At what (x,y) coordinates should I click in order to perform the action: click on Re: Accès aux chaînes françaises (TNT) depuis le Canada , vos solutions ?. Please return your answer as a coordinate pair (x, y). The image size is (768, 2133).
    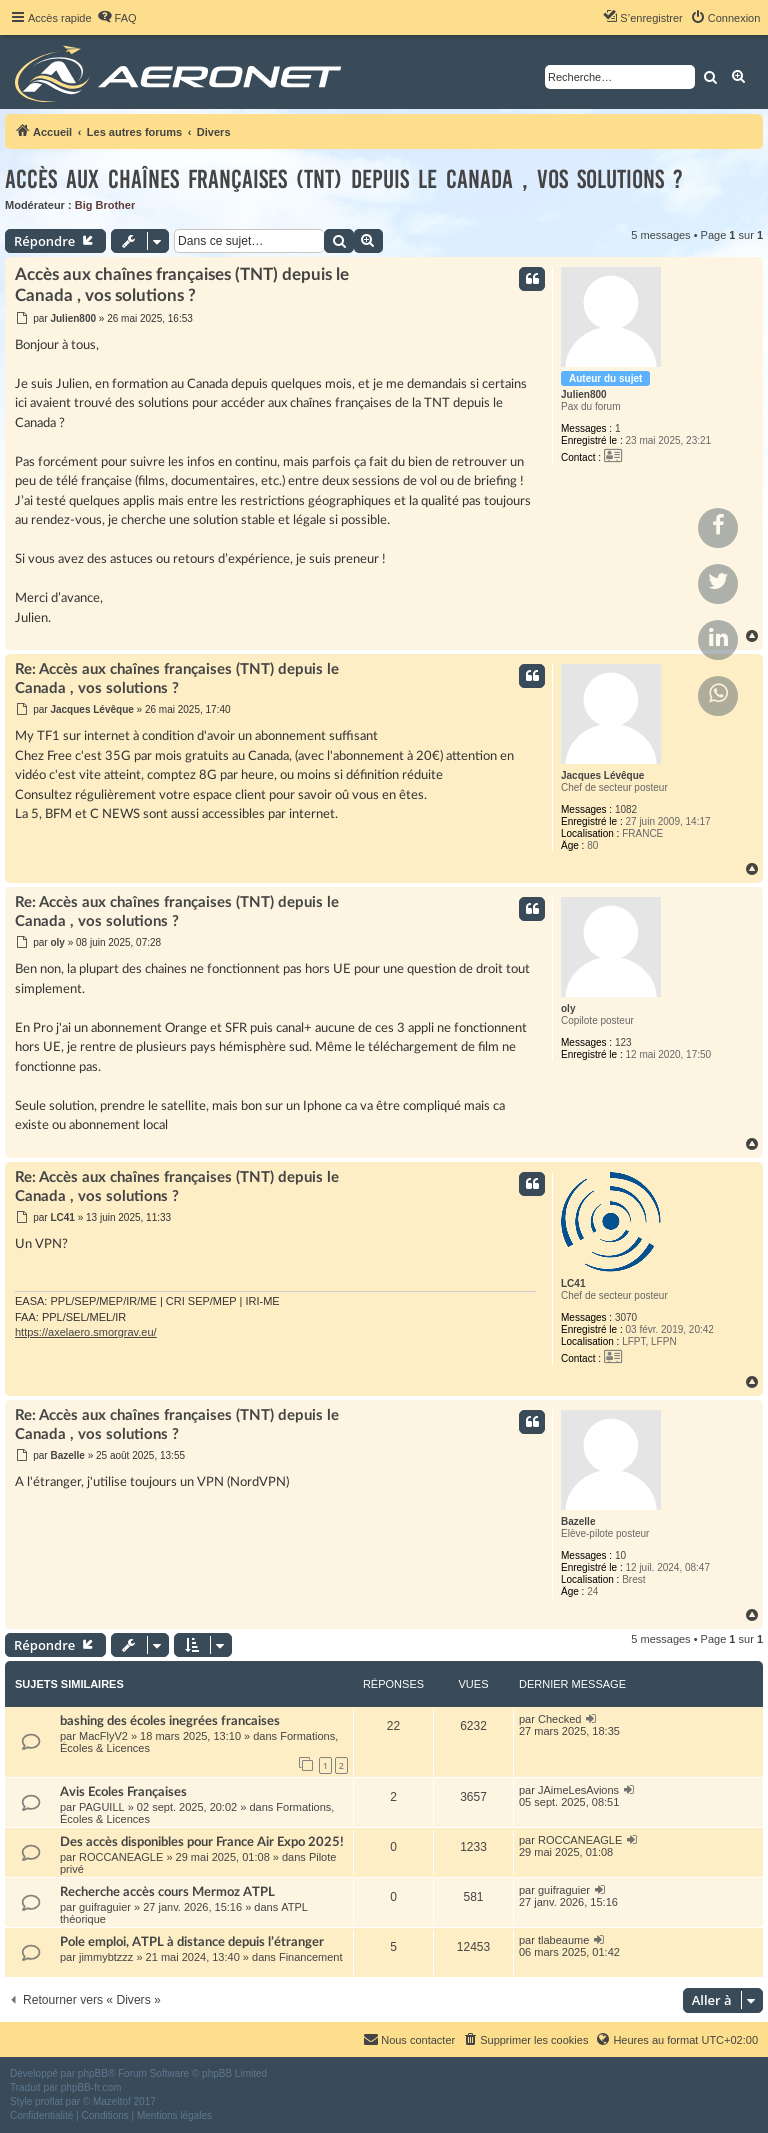
    Looking at the image, I should click on (177, 679).